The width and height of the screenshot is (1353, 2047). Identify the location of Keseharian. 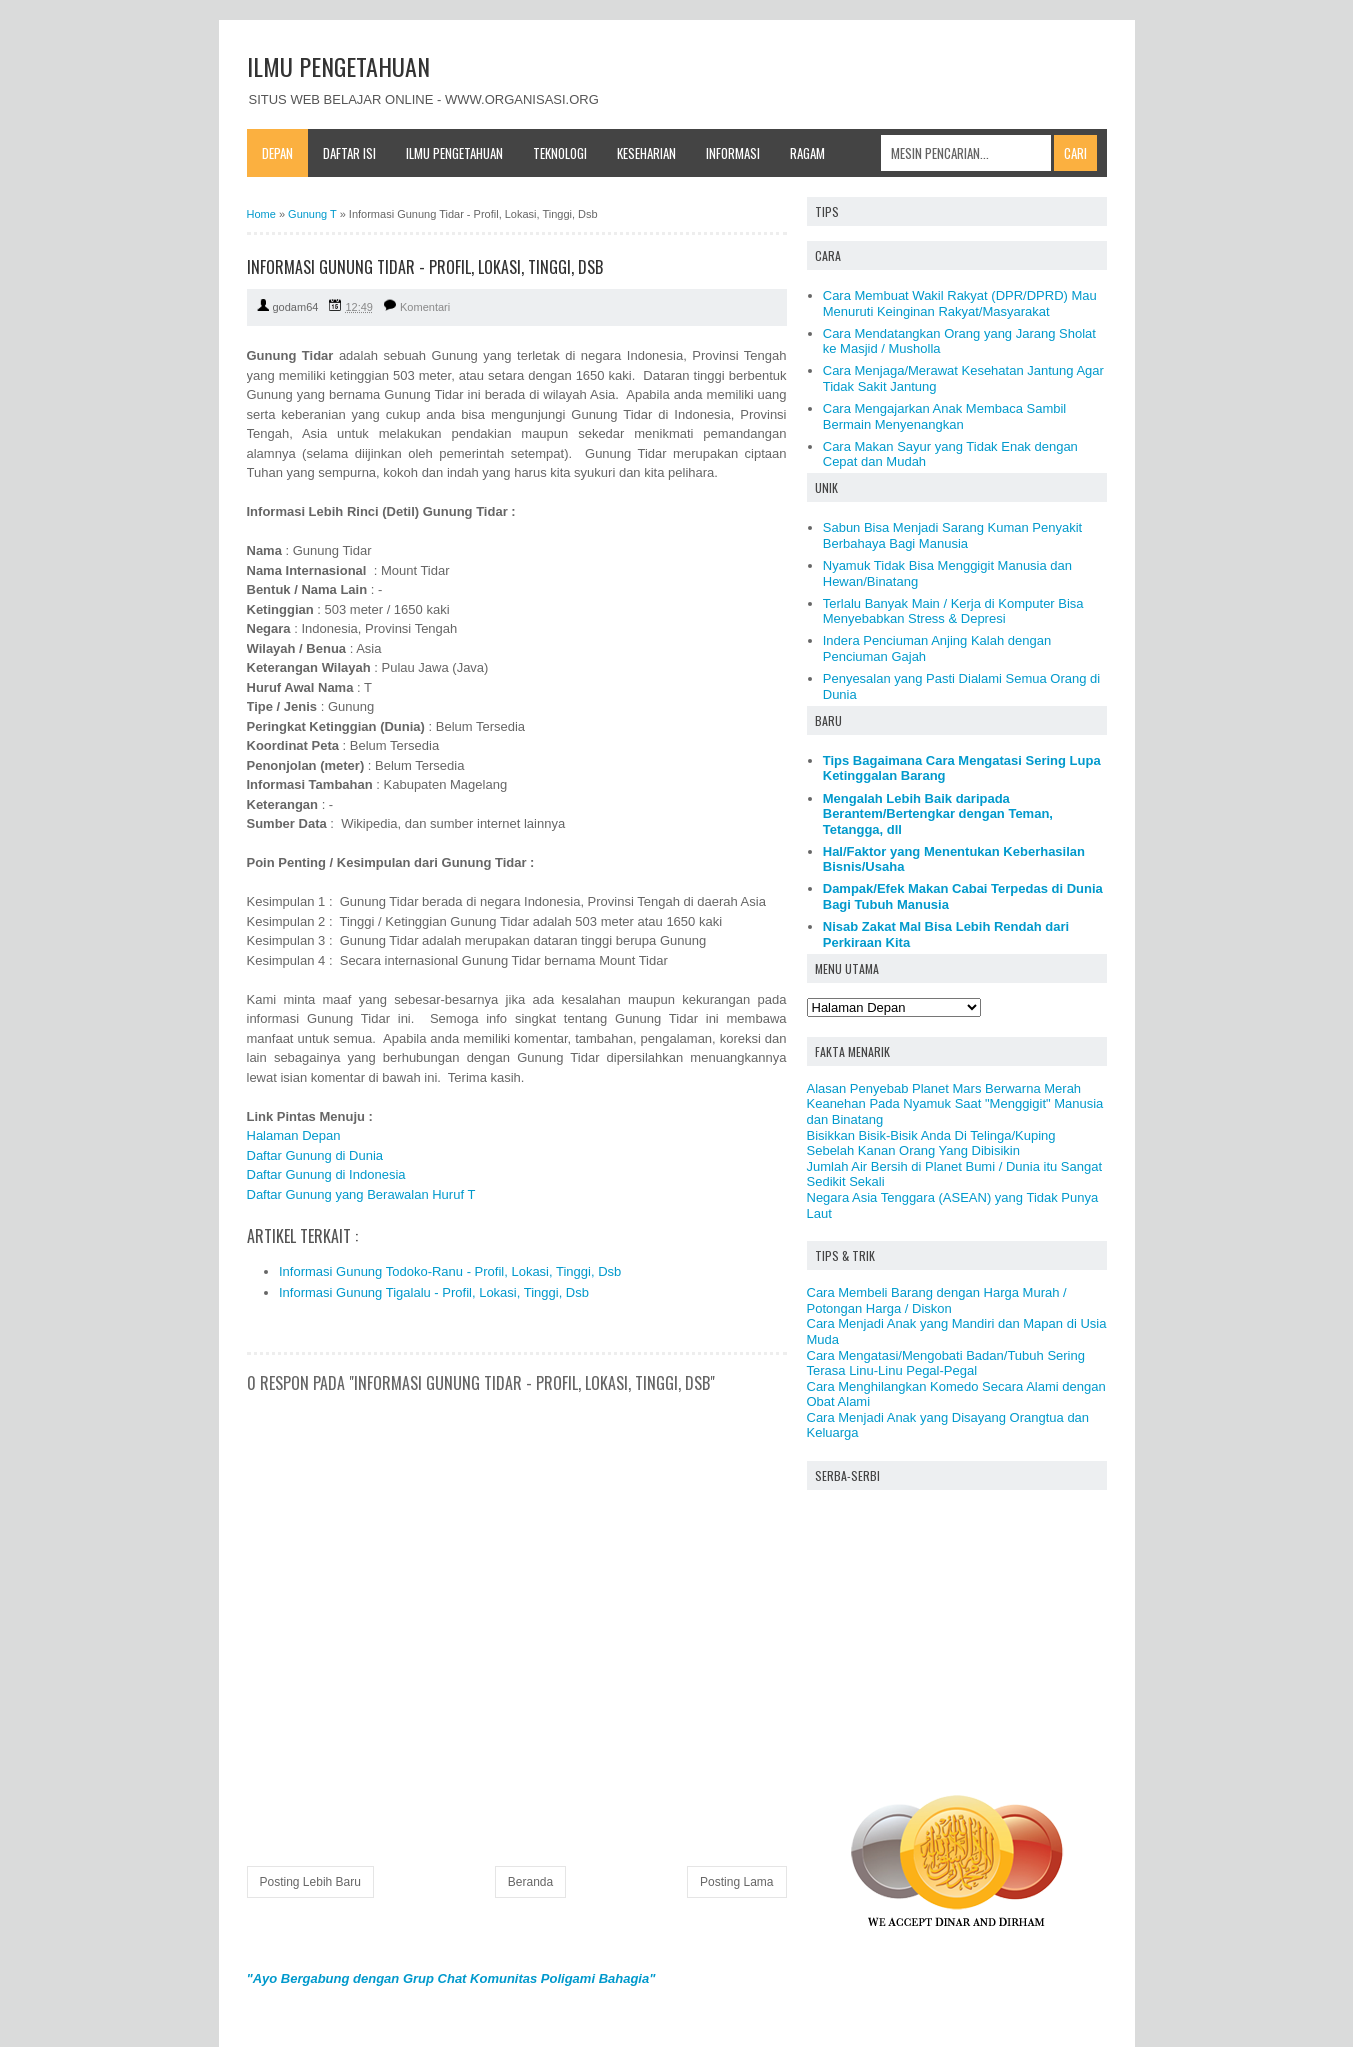
(646, 153).